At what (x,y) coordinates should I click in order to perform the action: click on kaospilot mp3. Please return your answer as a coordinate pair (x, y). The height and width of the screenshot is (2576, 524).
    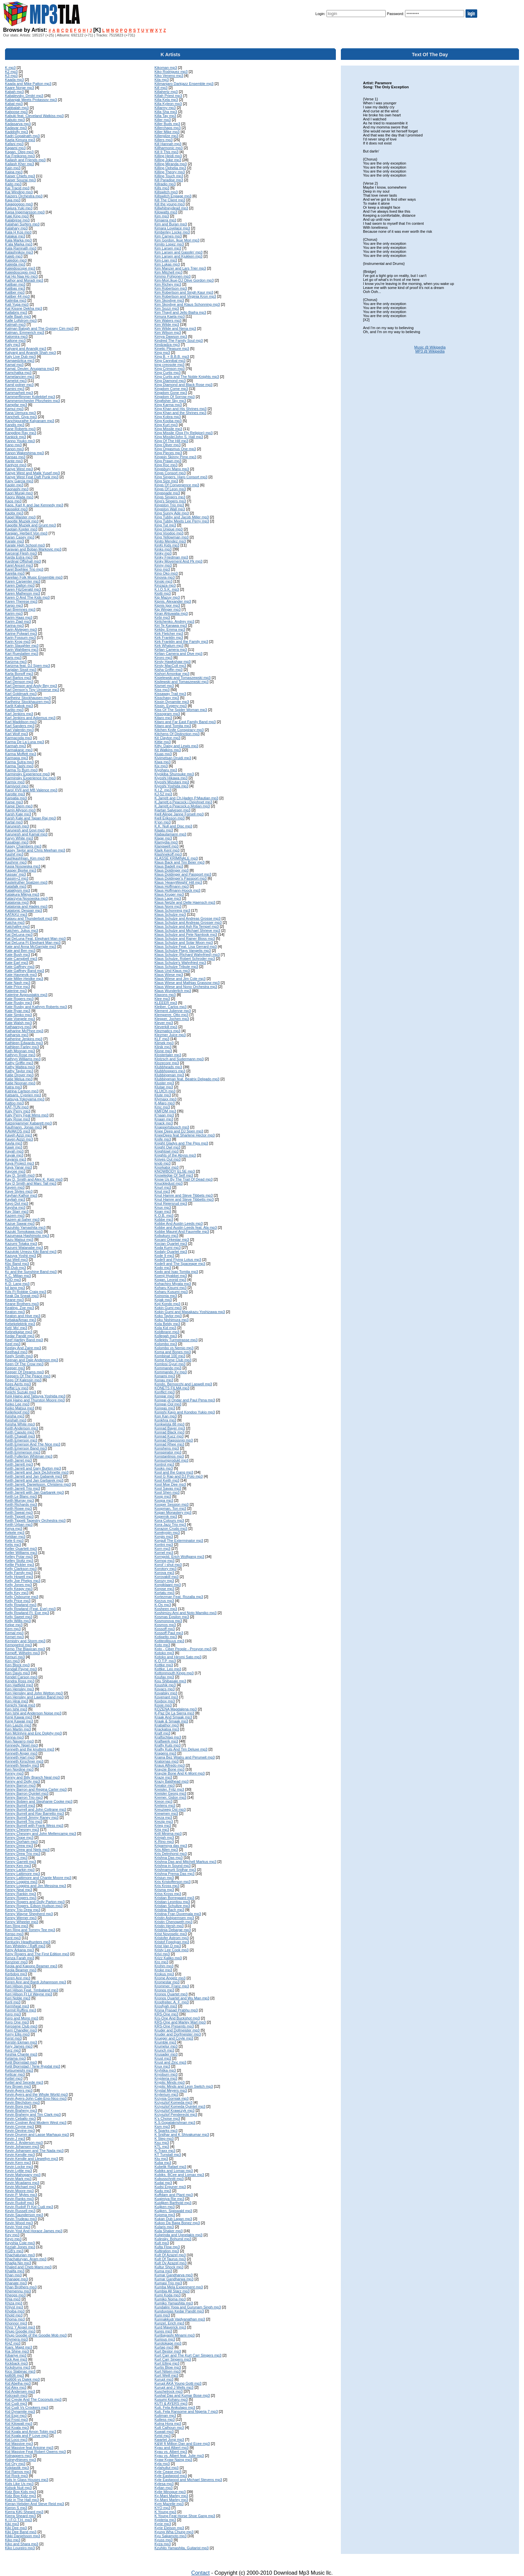
    Looking at the image, I should click on (16, 509).